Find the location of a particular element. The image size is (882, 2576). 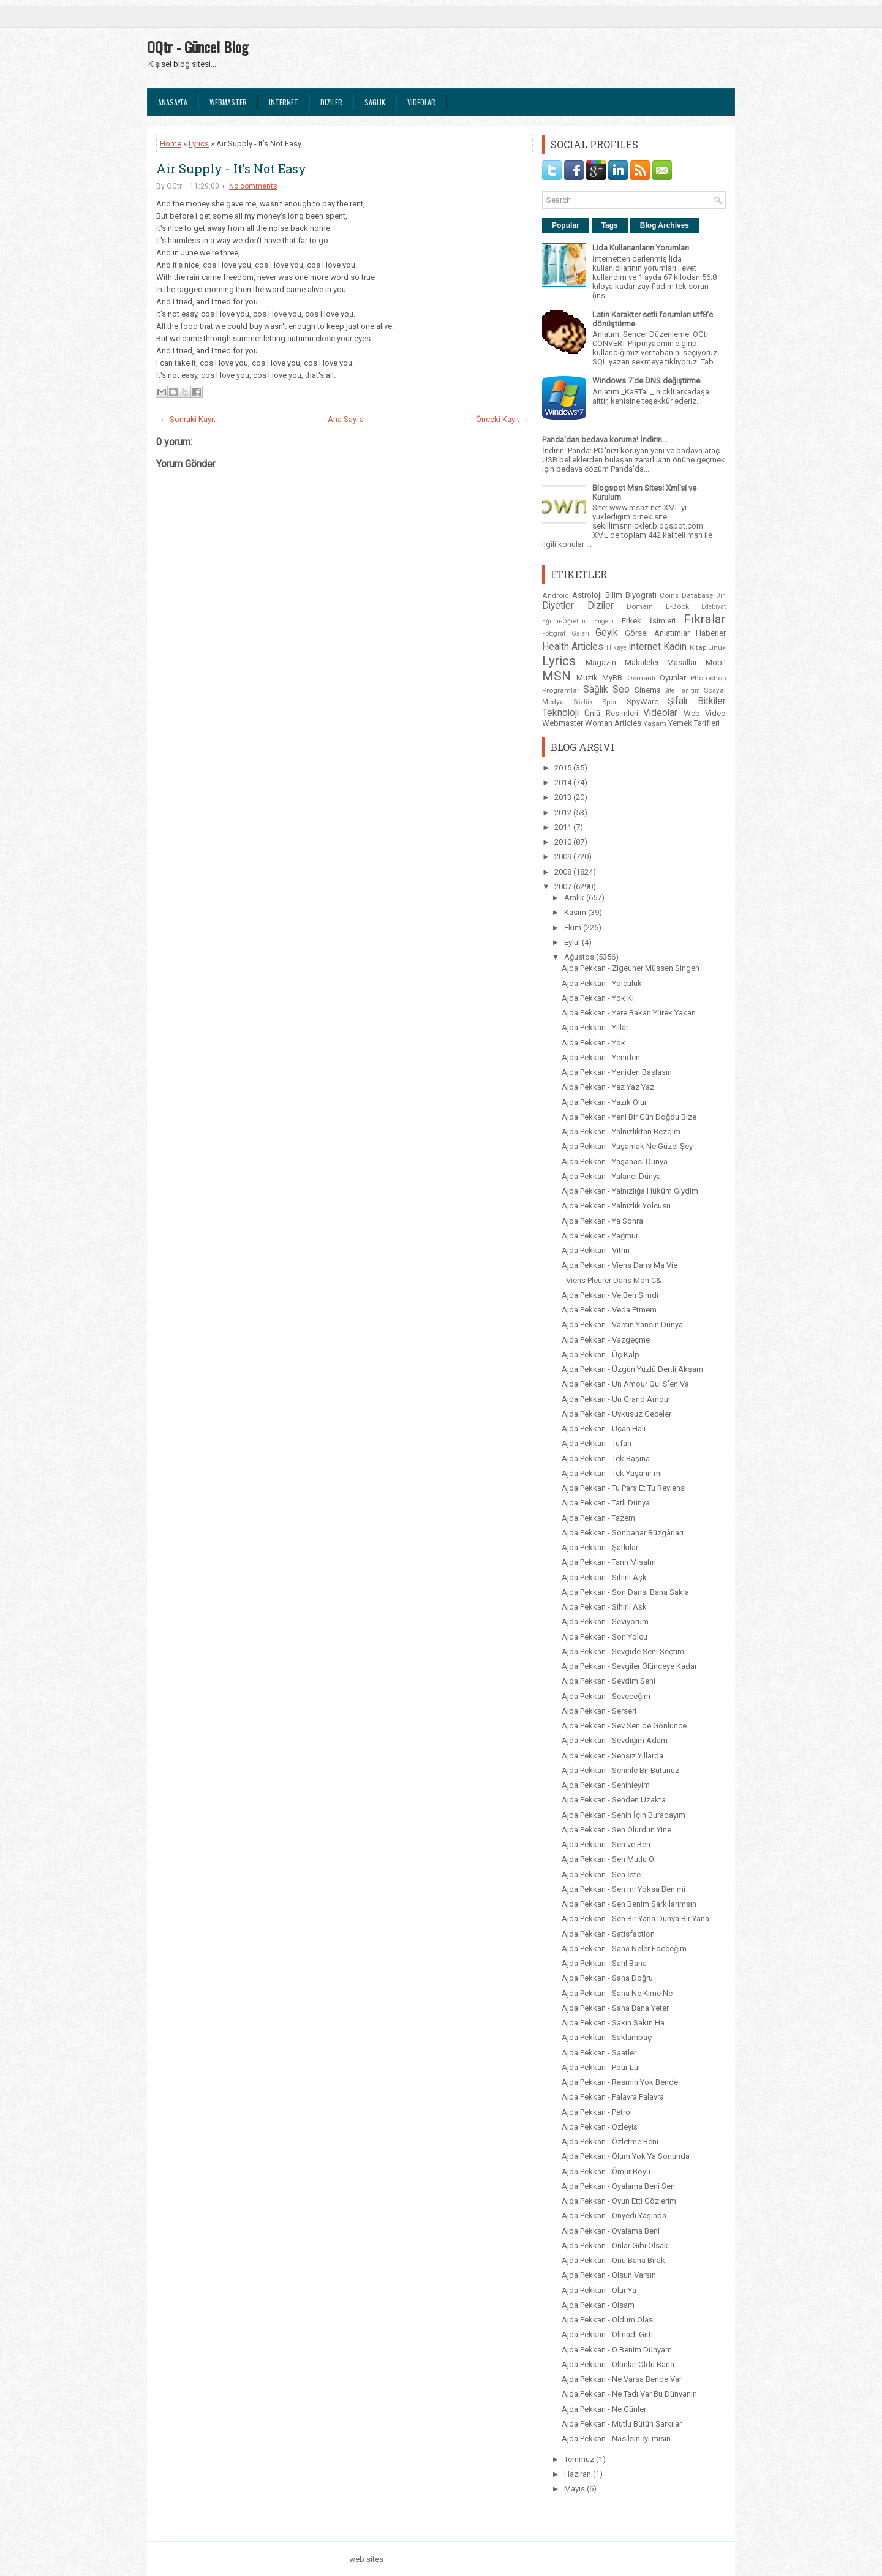

2010 is located at coordinates (563, 841).